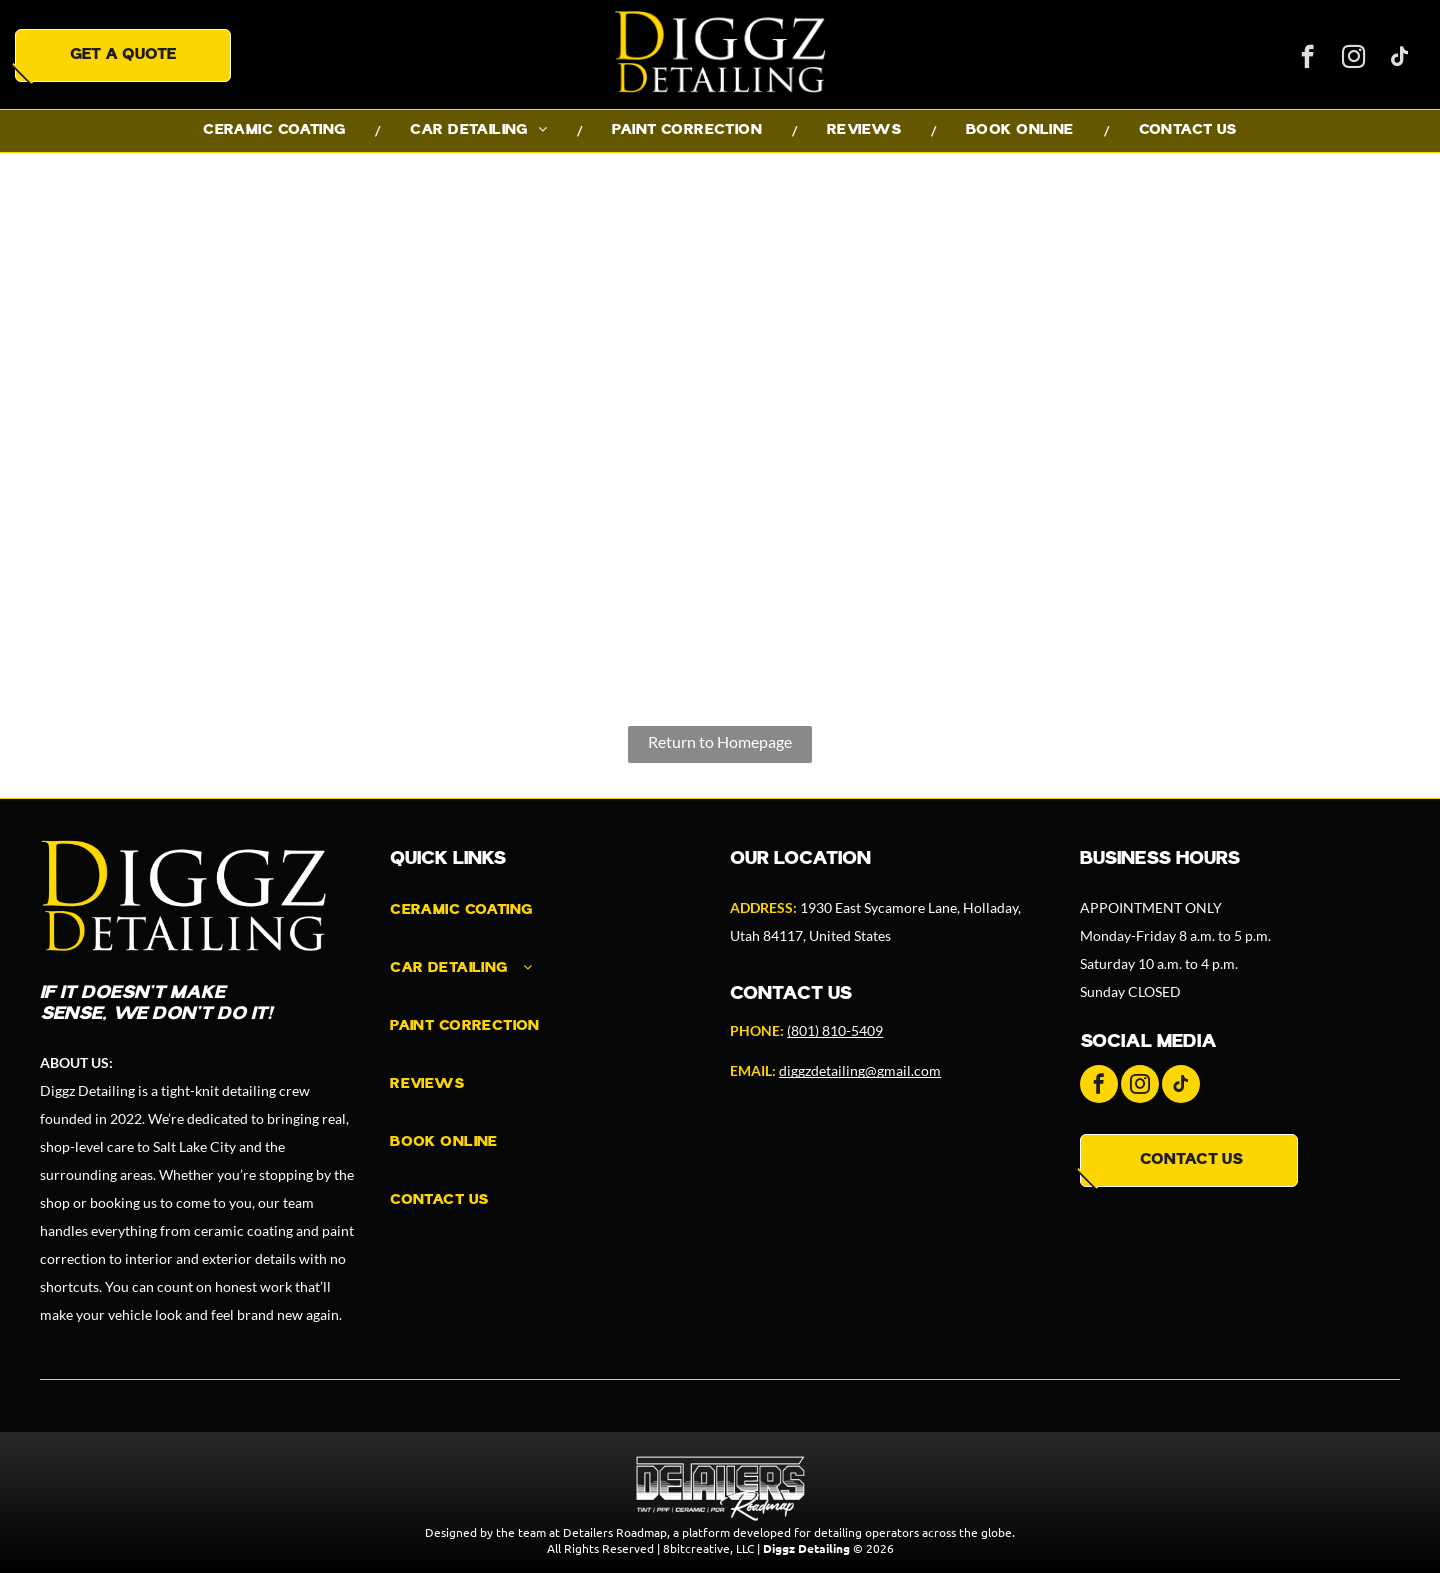 The width and height of the screenshot is (1440, 1573). What do you see at coordinates (276, 131) in the screenshot?
I see `[menuitem]` at bounding box center [276, 131].